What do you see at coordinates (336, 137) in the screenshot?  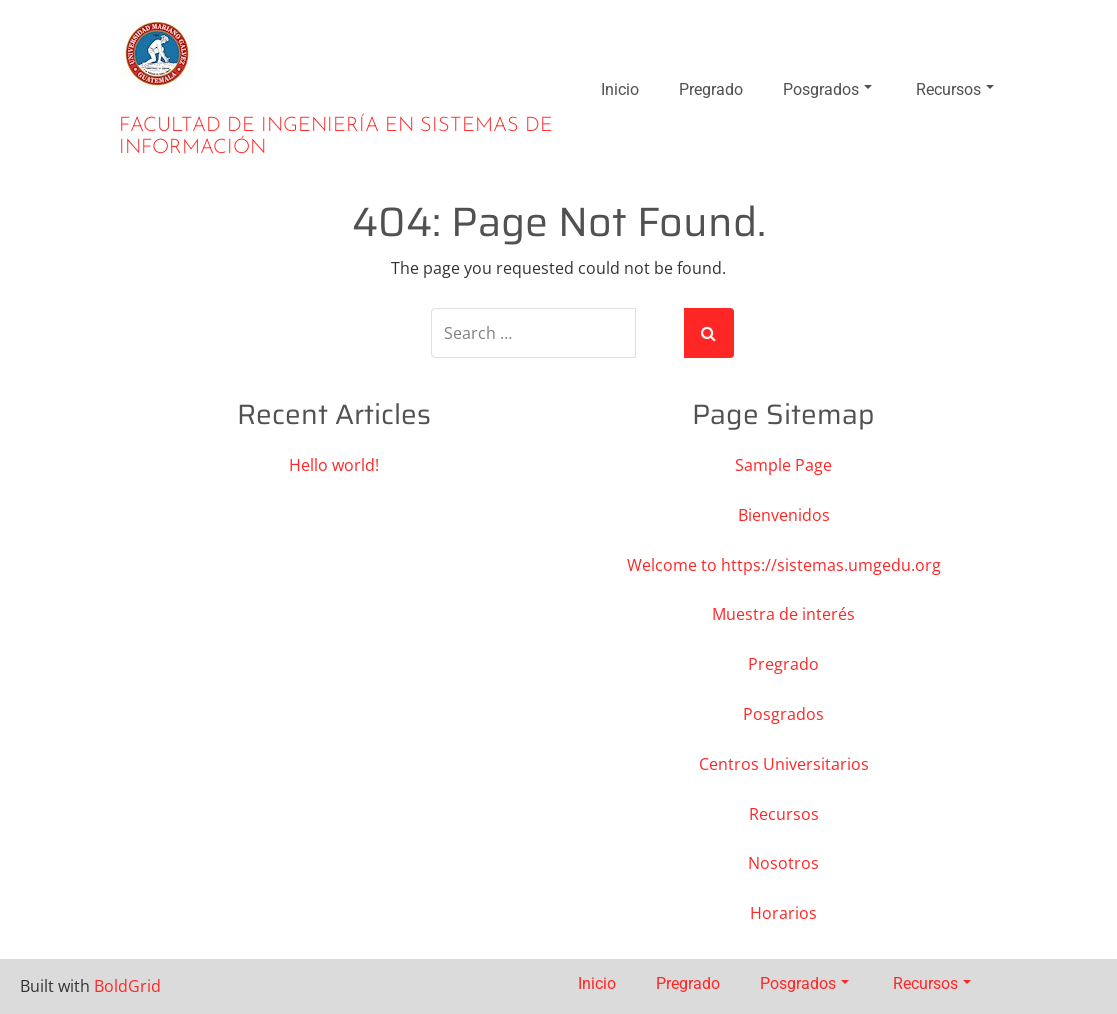 I see `Facultad de Ingeniería en Sistemas de Información` at bounding box center [336, 137].